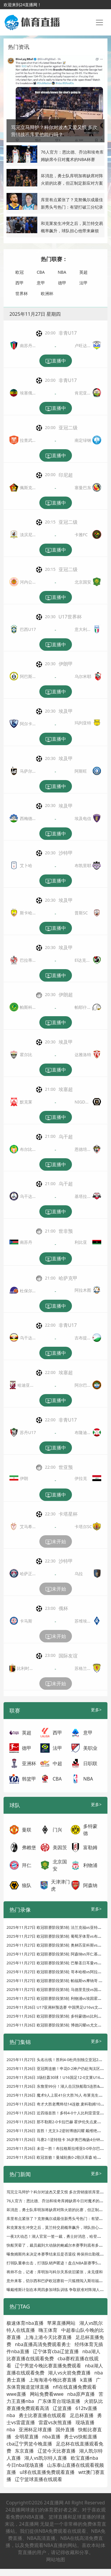  Describe the element at coordinates (68, 1655) in the screenshot. I see `国际友谊` at that location.